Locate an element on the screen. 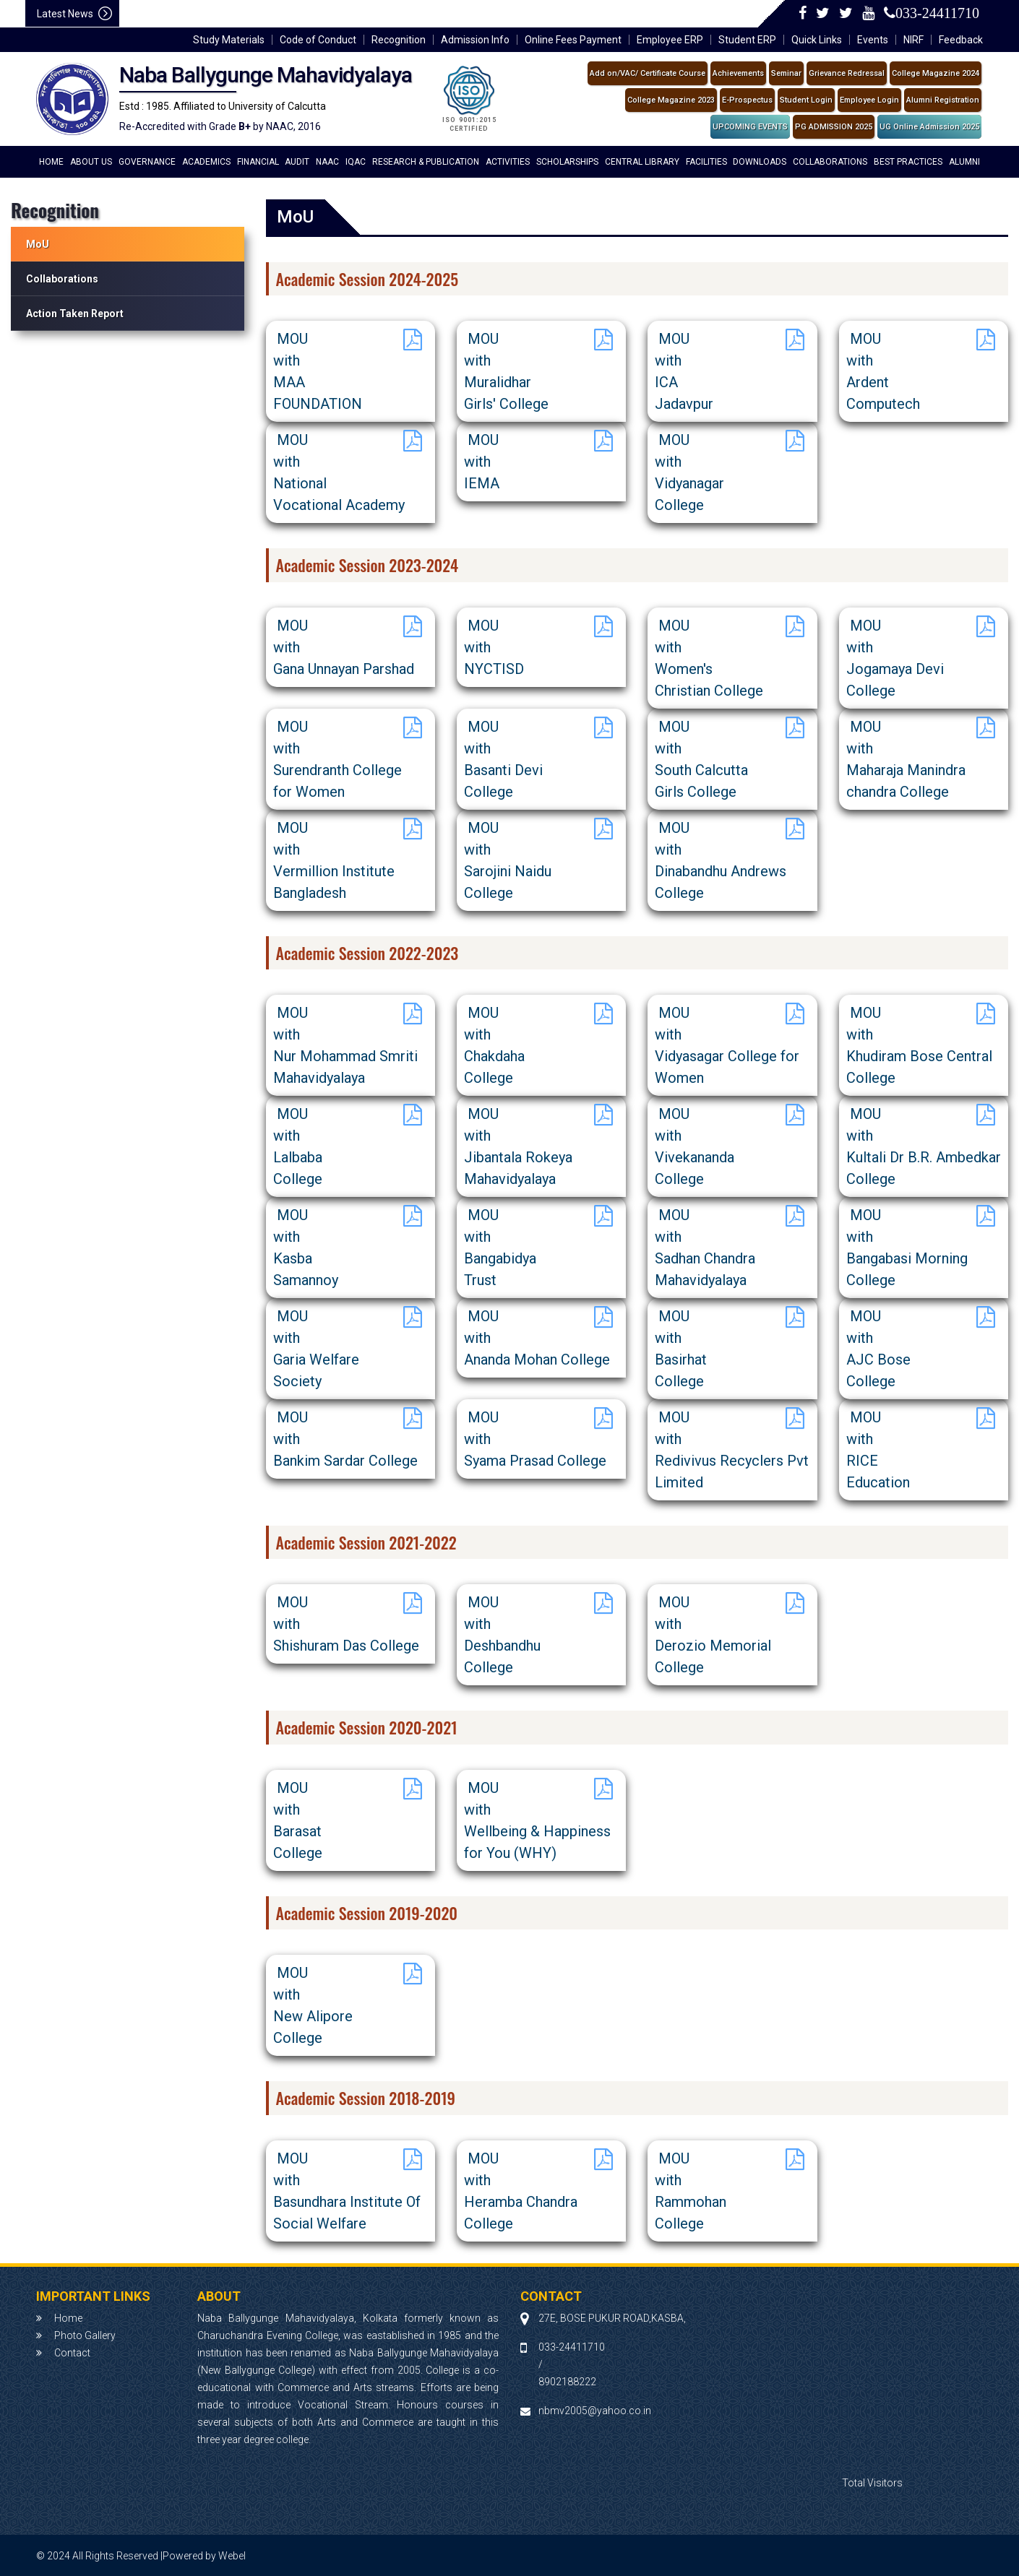  College Magazine 2023 is located at coordinates (671, 100).